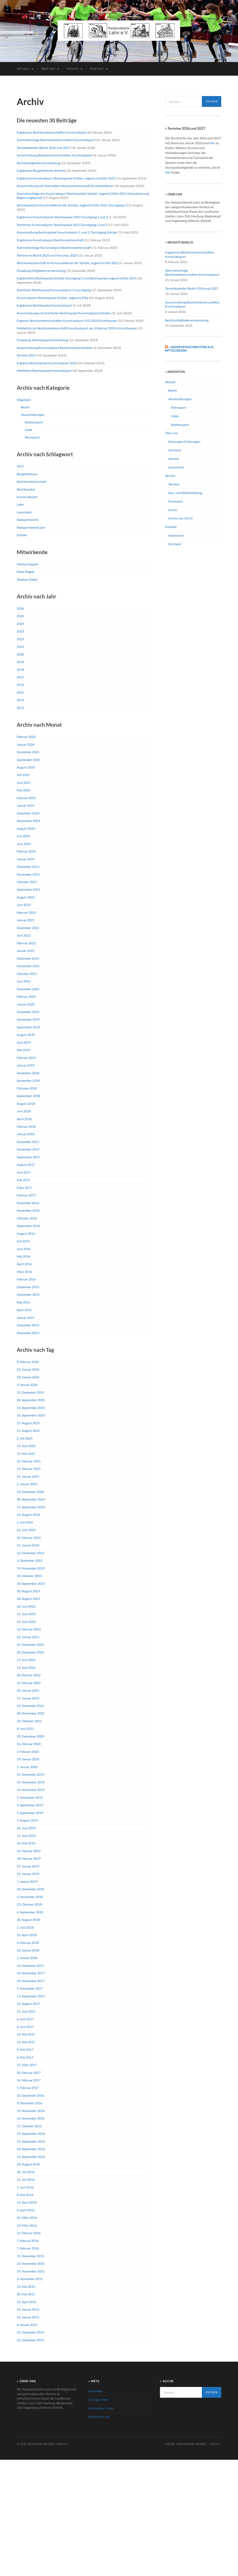 The height and width of the screenshot is (2576, 238). I want to click on 15. Januar 2022, so click(29, 1784).